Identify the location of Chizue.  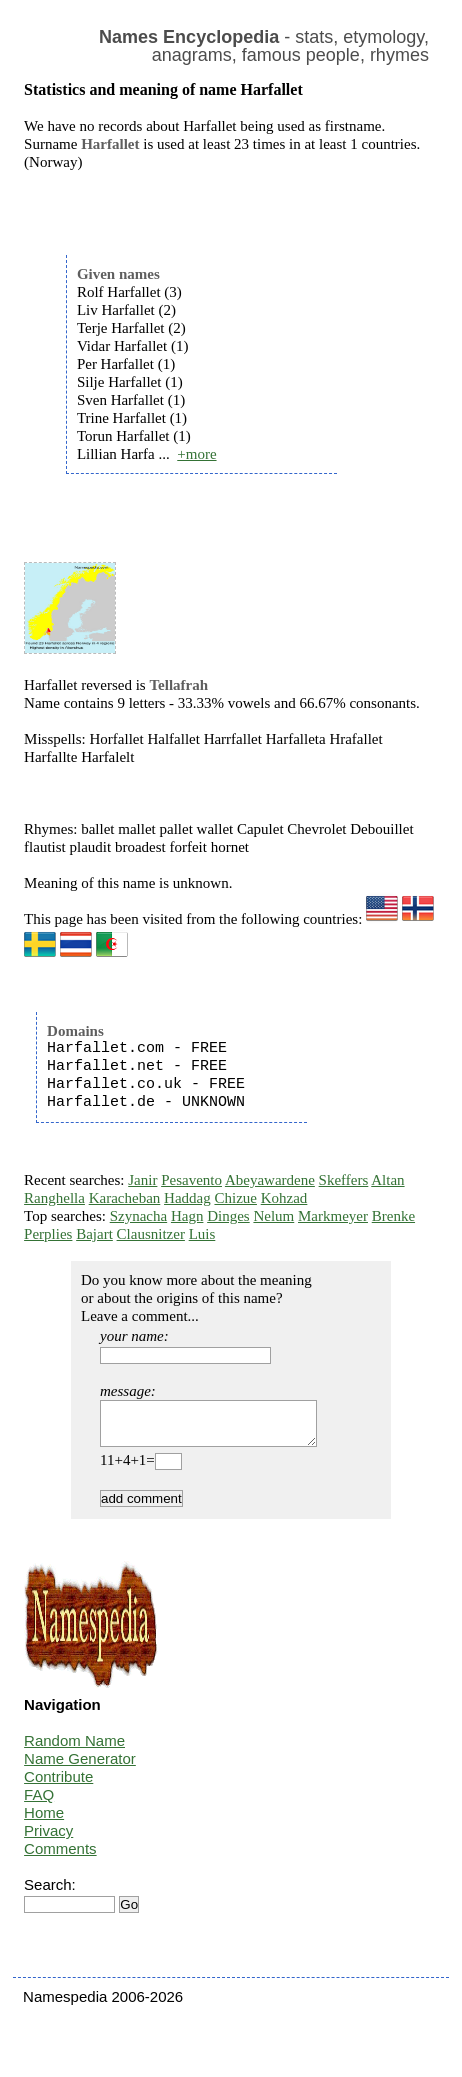
(235, 1198).